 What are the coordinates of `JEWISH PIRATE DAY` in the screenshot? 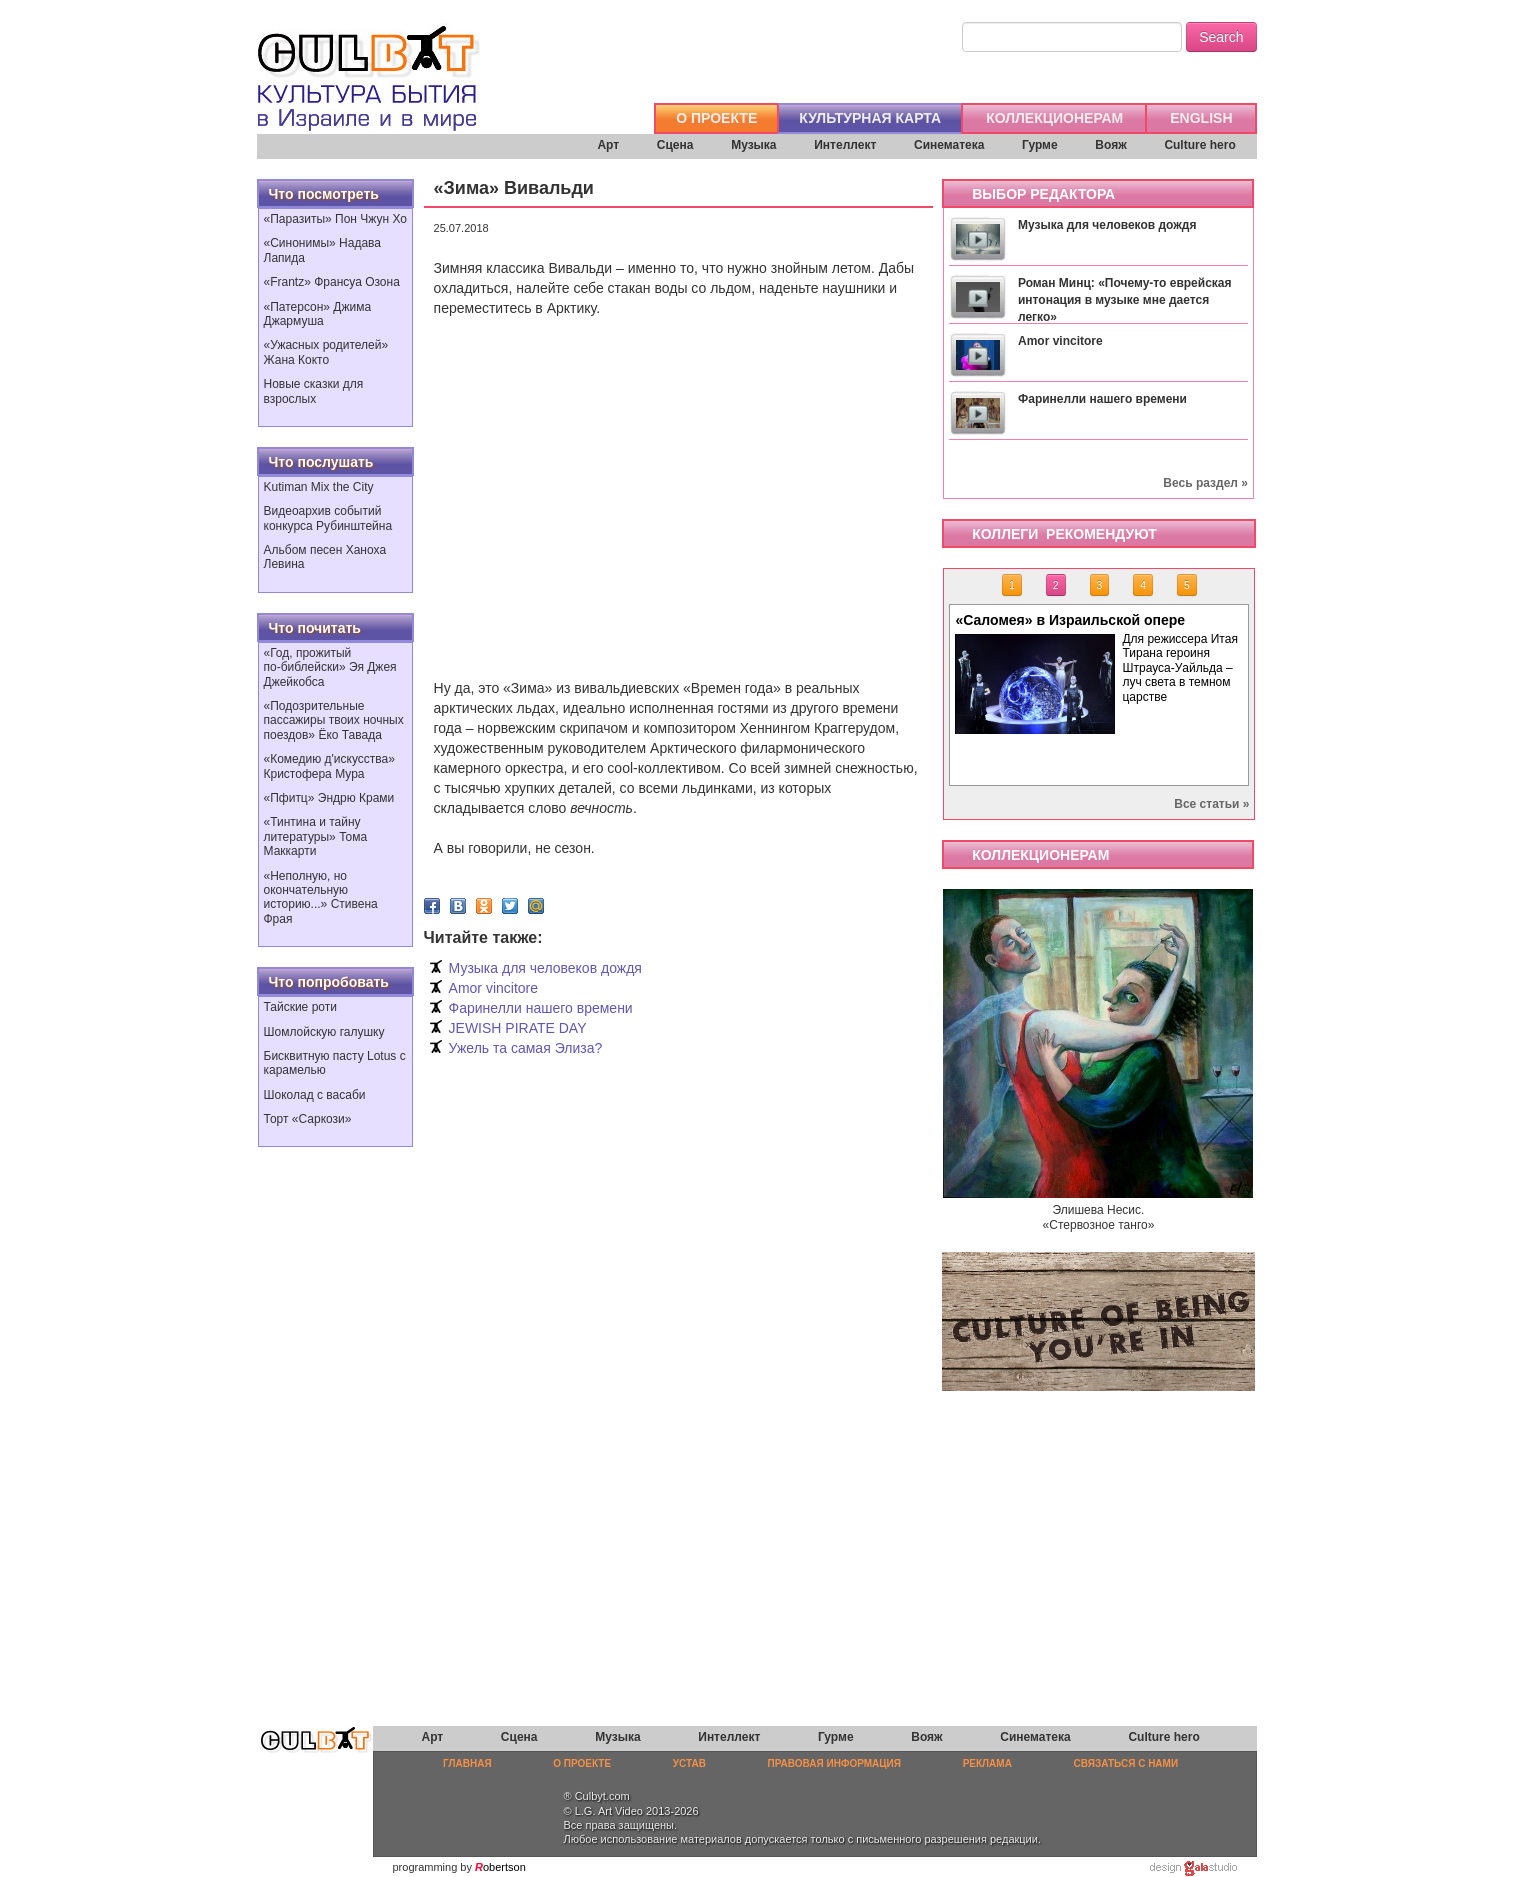 It's located at (518, 1028).